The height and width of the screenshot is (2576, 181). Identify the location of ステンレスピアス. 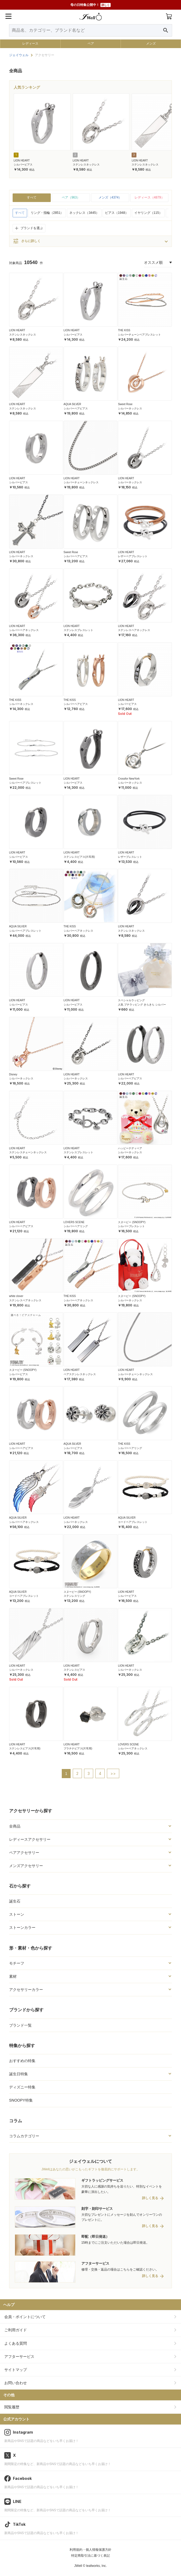
(74, 1669).